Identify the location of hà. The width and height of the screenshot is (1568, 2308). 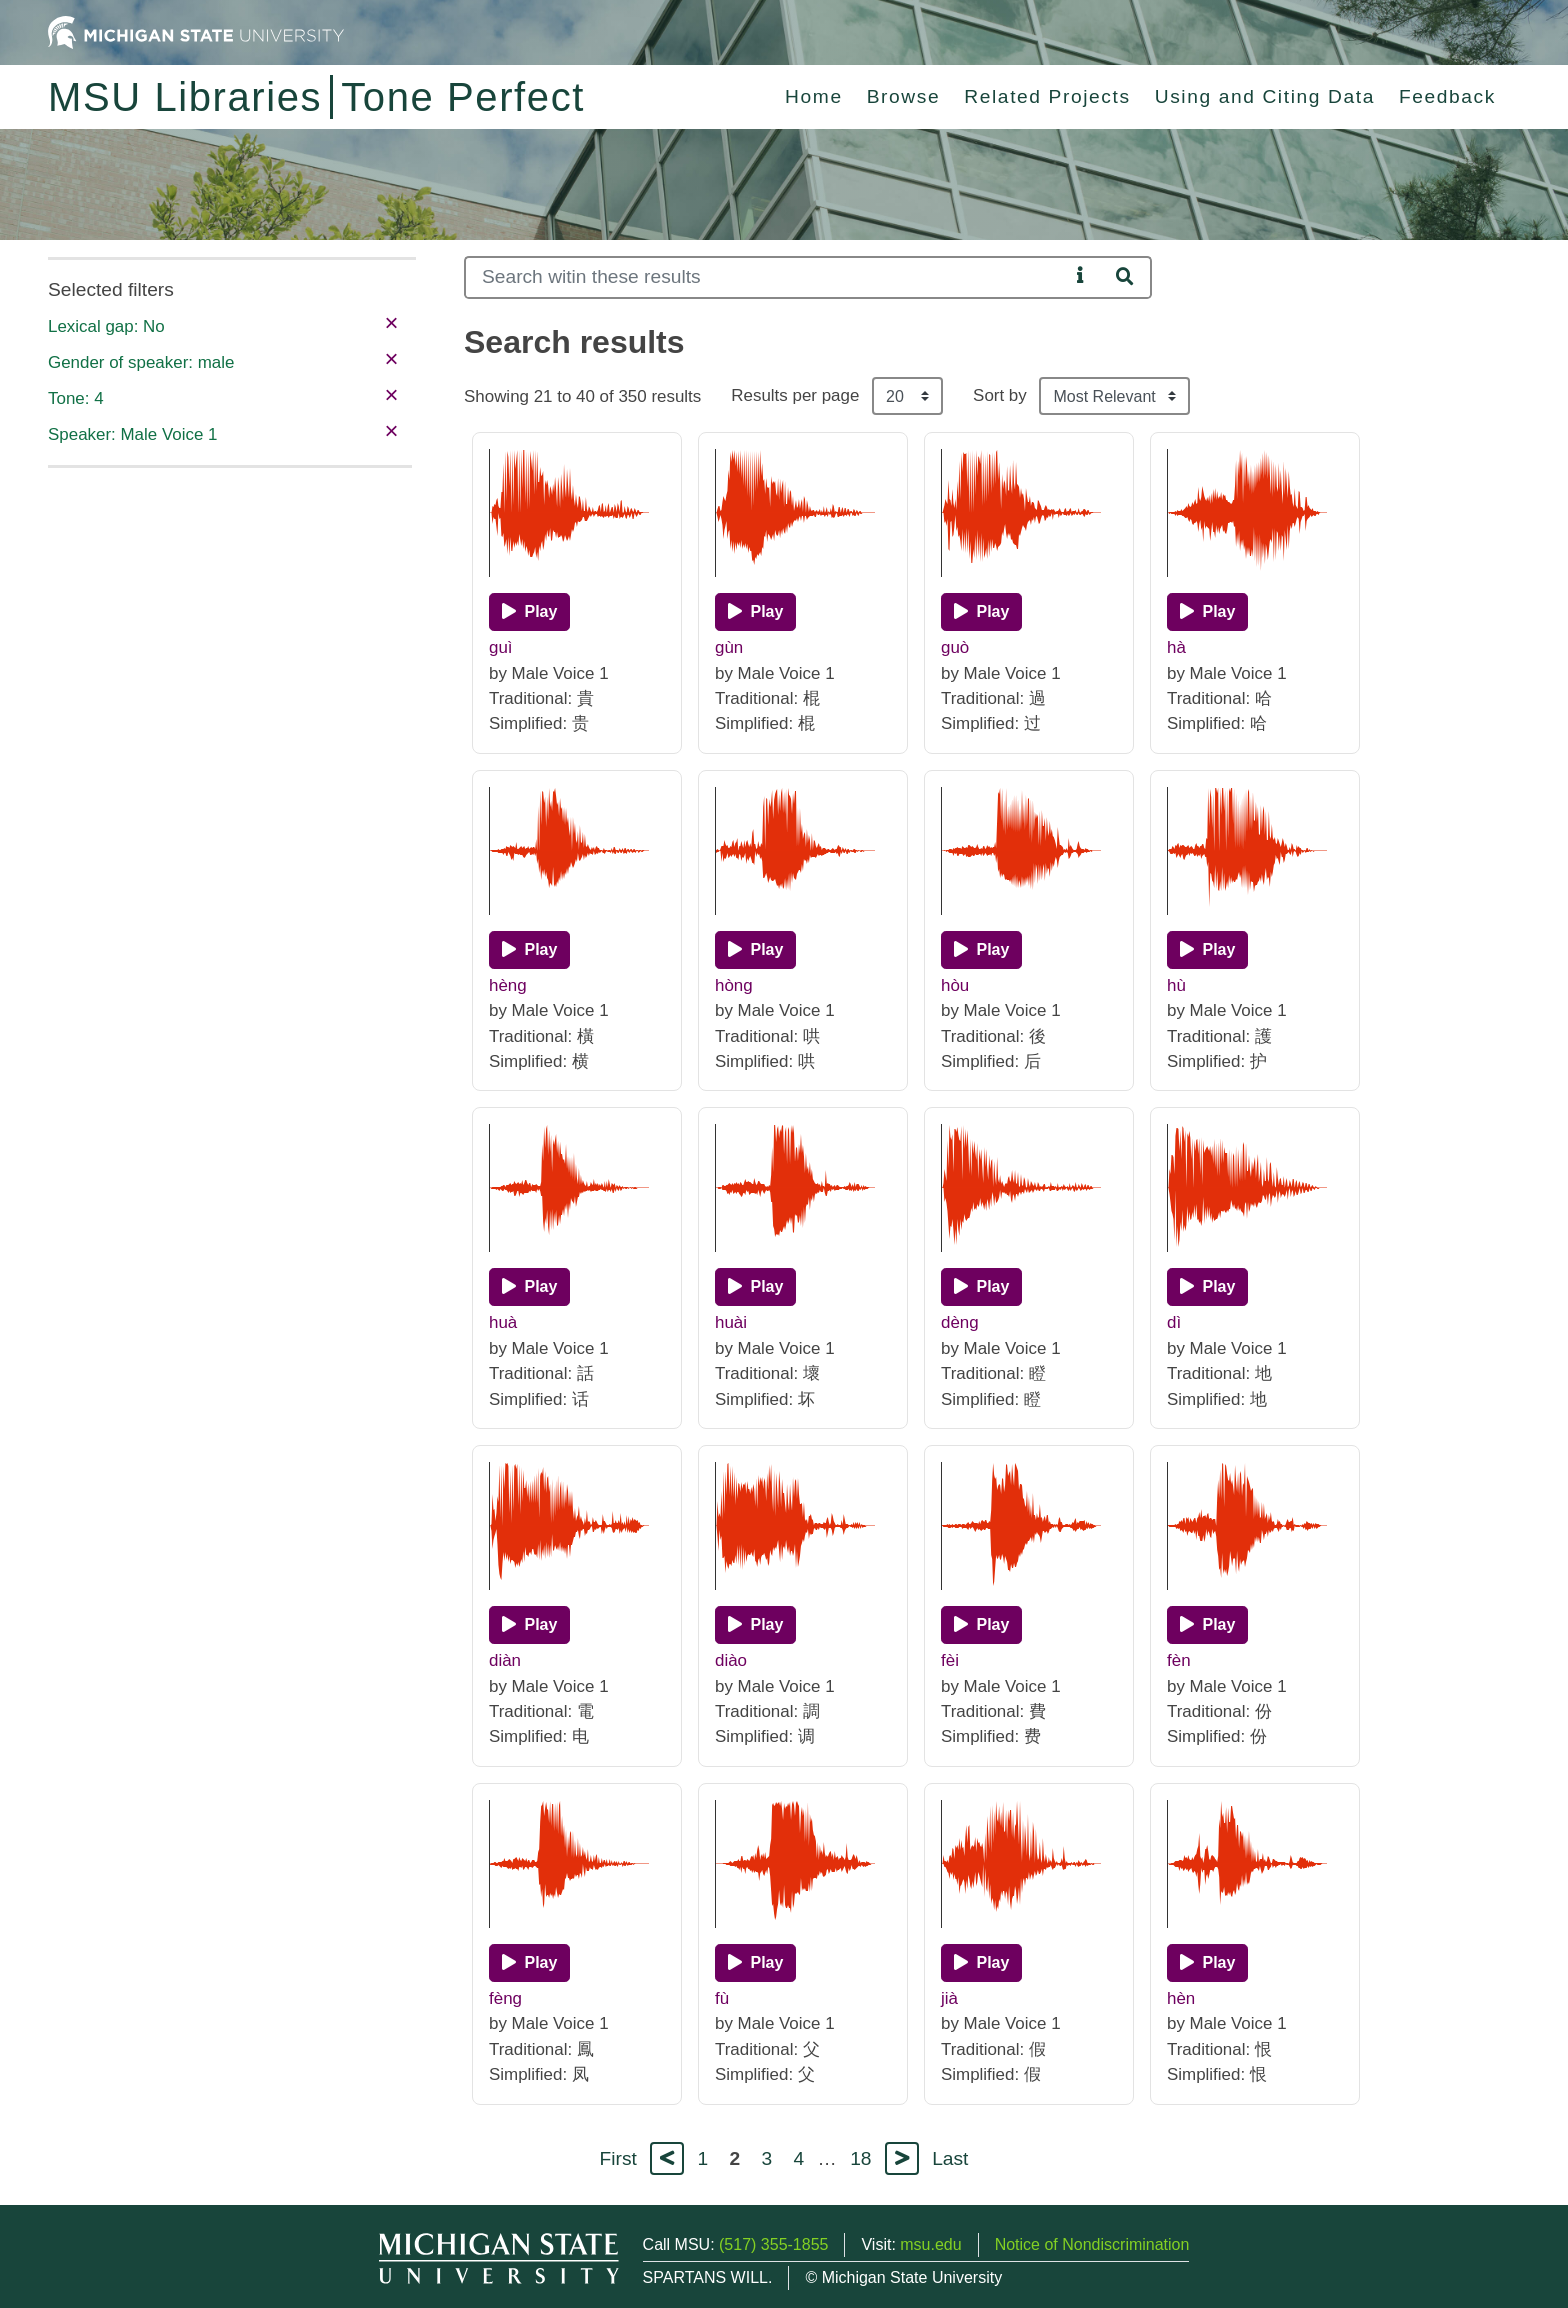
(1176, 647).